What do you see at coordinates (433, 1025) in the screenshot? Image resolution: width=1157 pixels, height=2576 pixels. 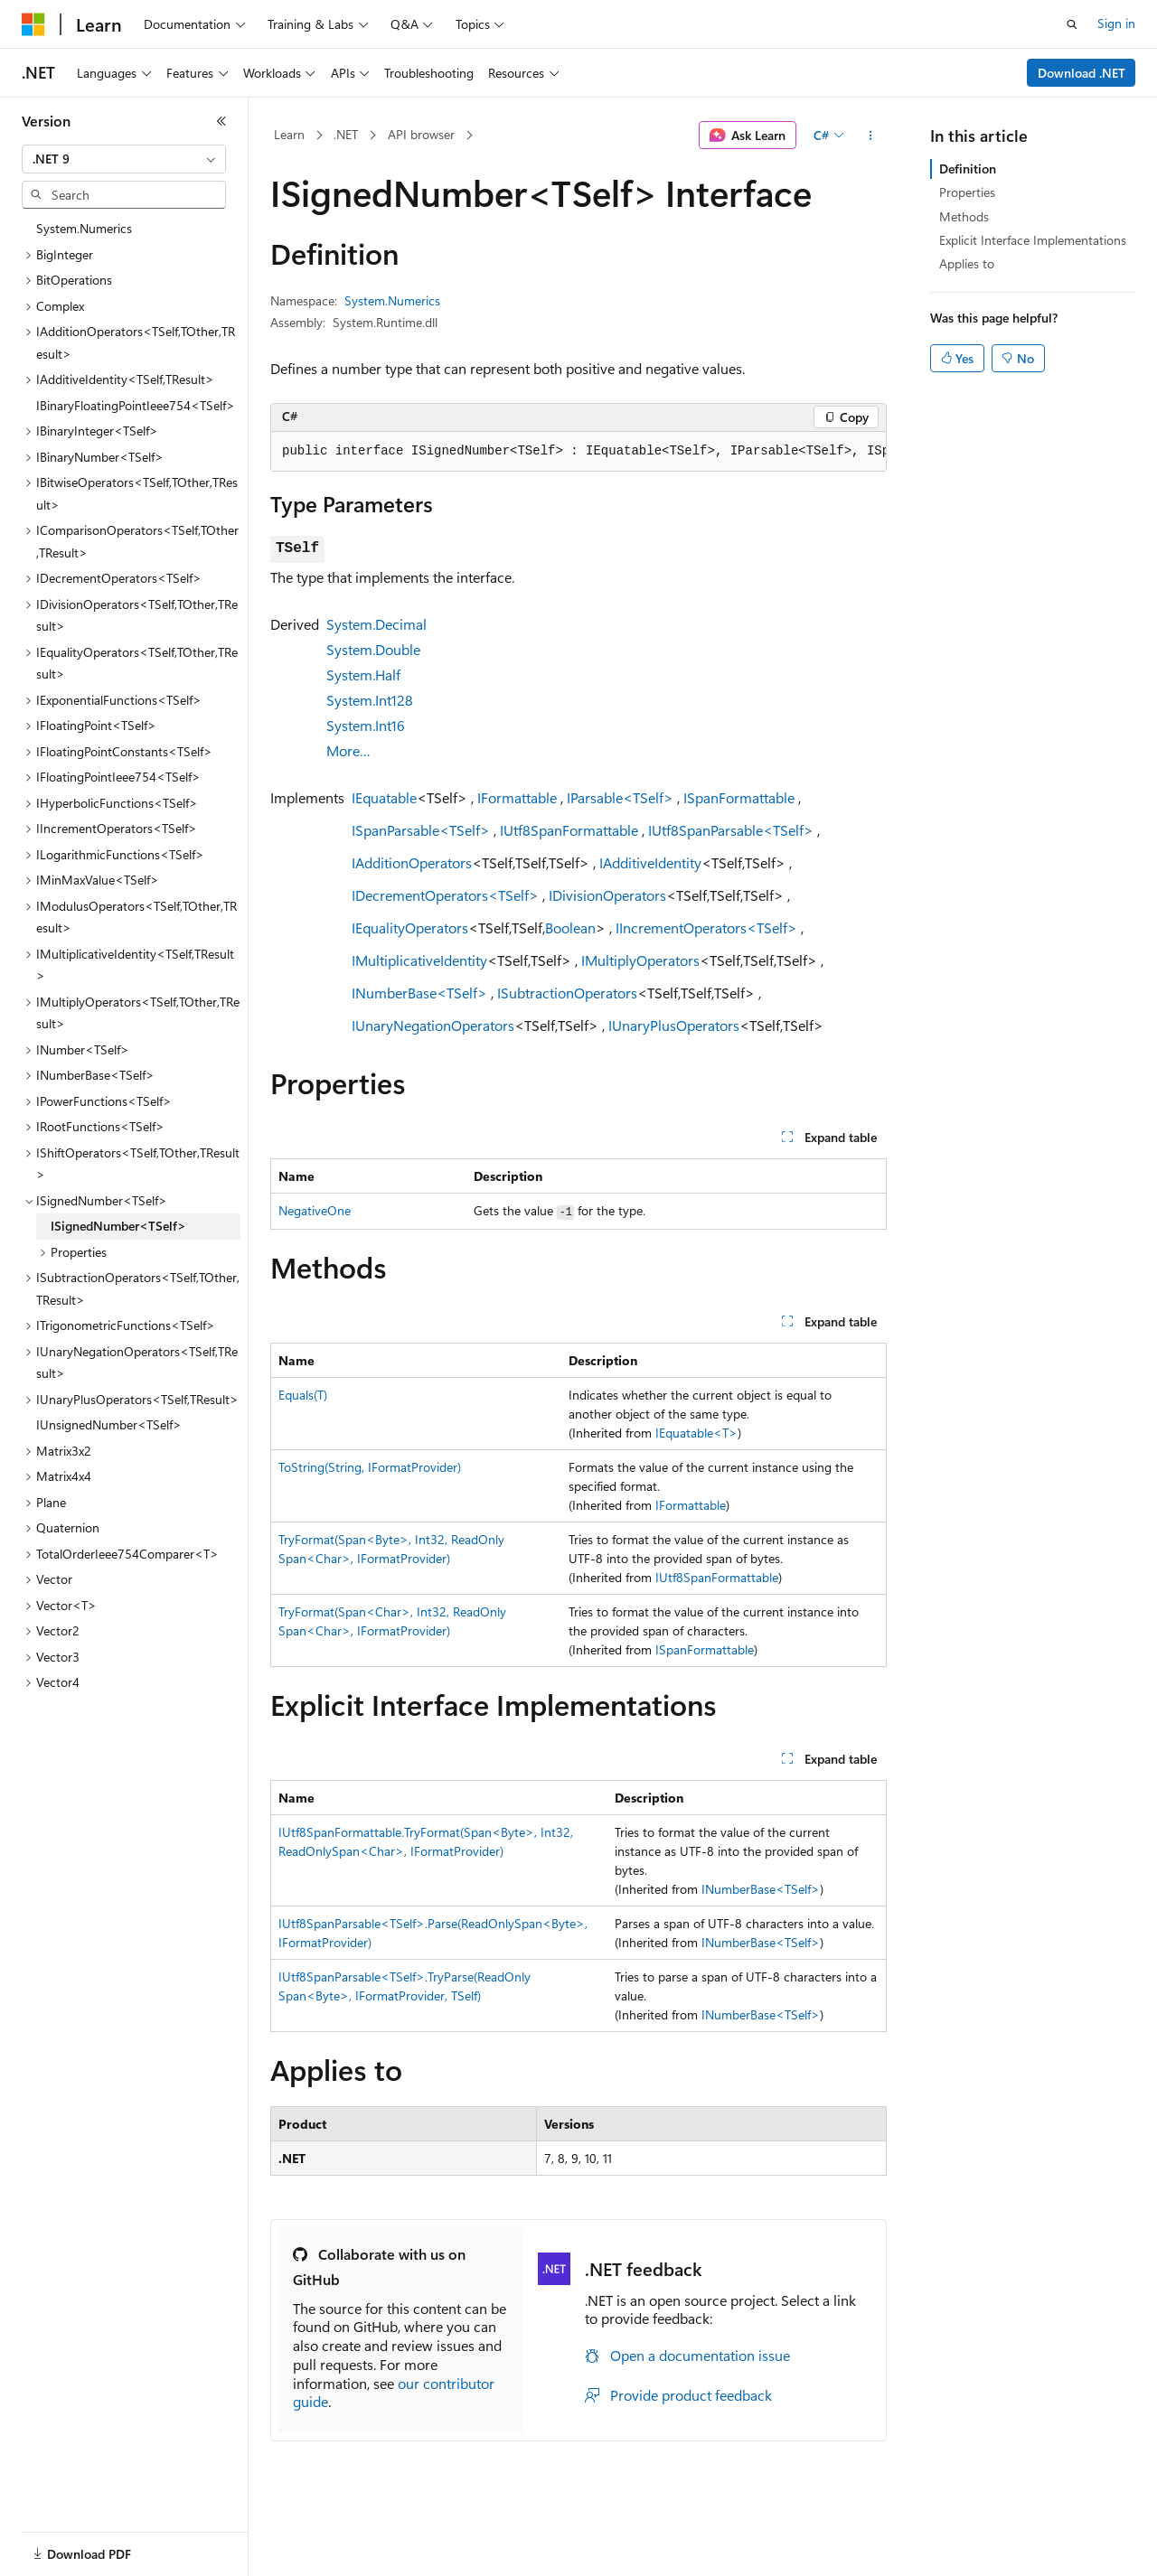 I see `IUnaryNegationOperators` at bounding box center [433, 1025].